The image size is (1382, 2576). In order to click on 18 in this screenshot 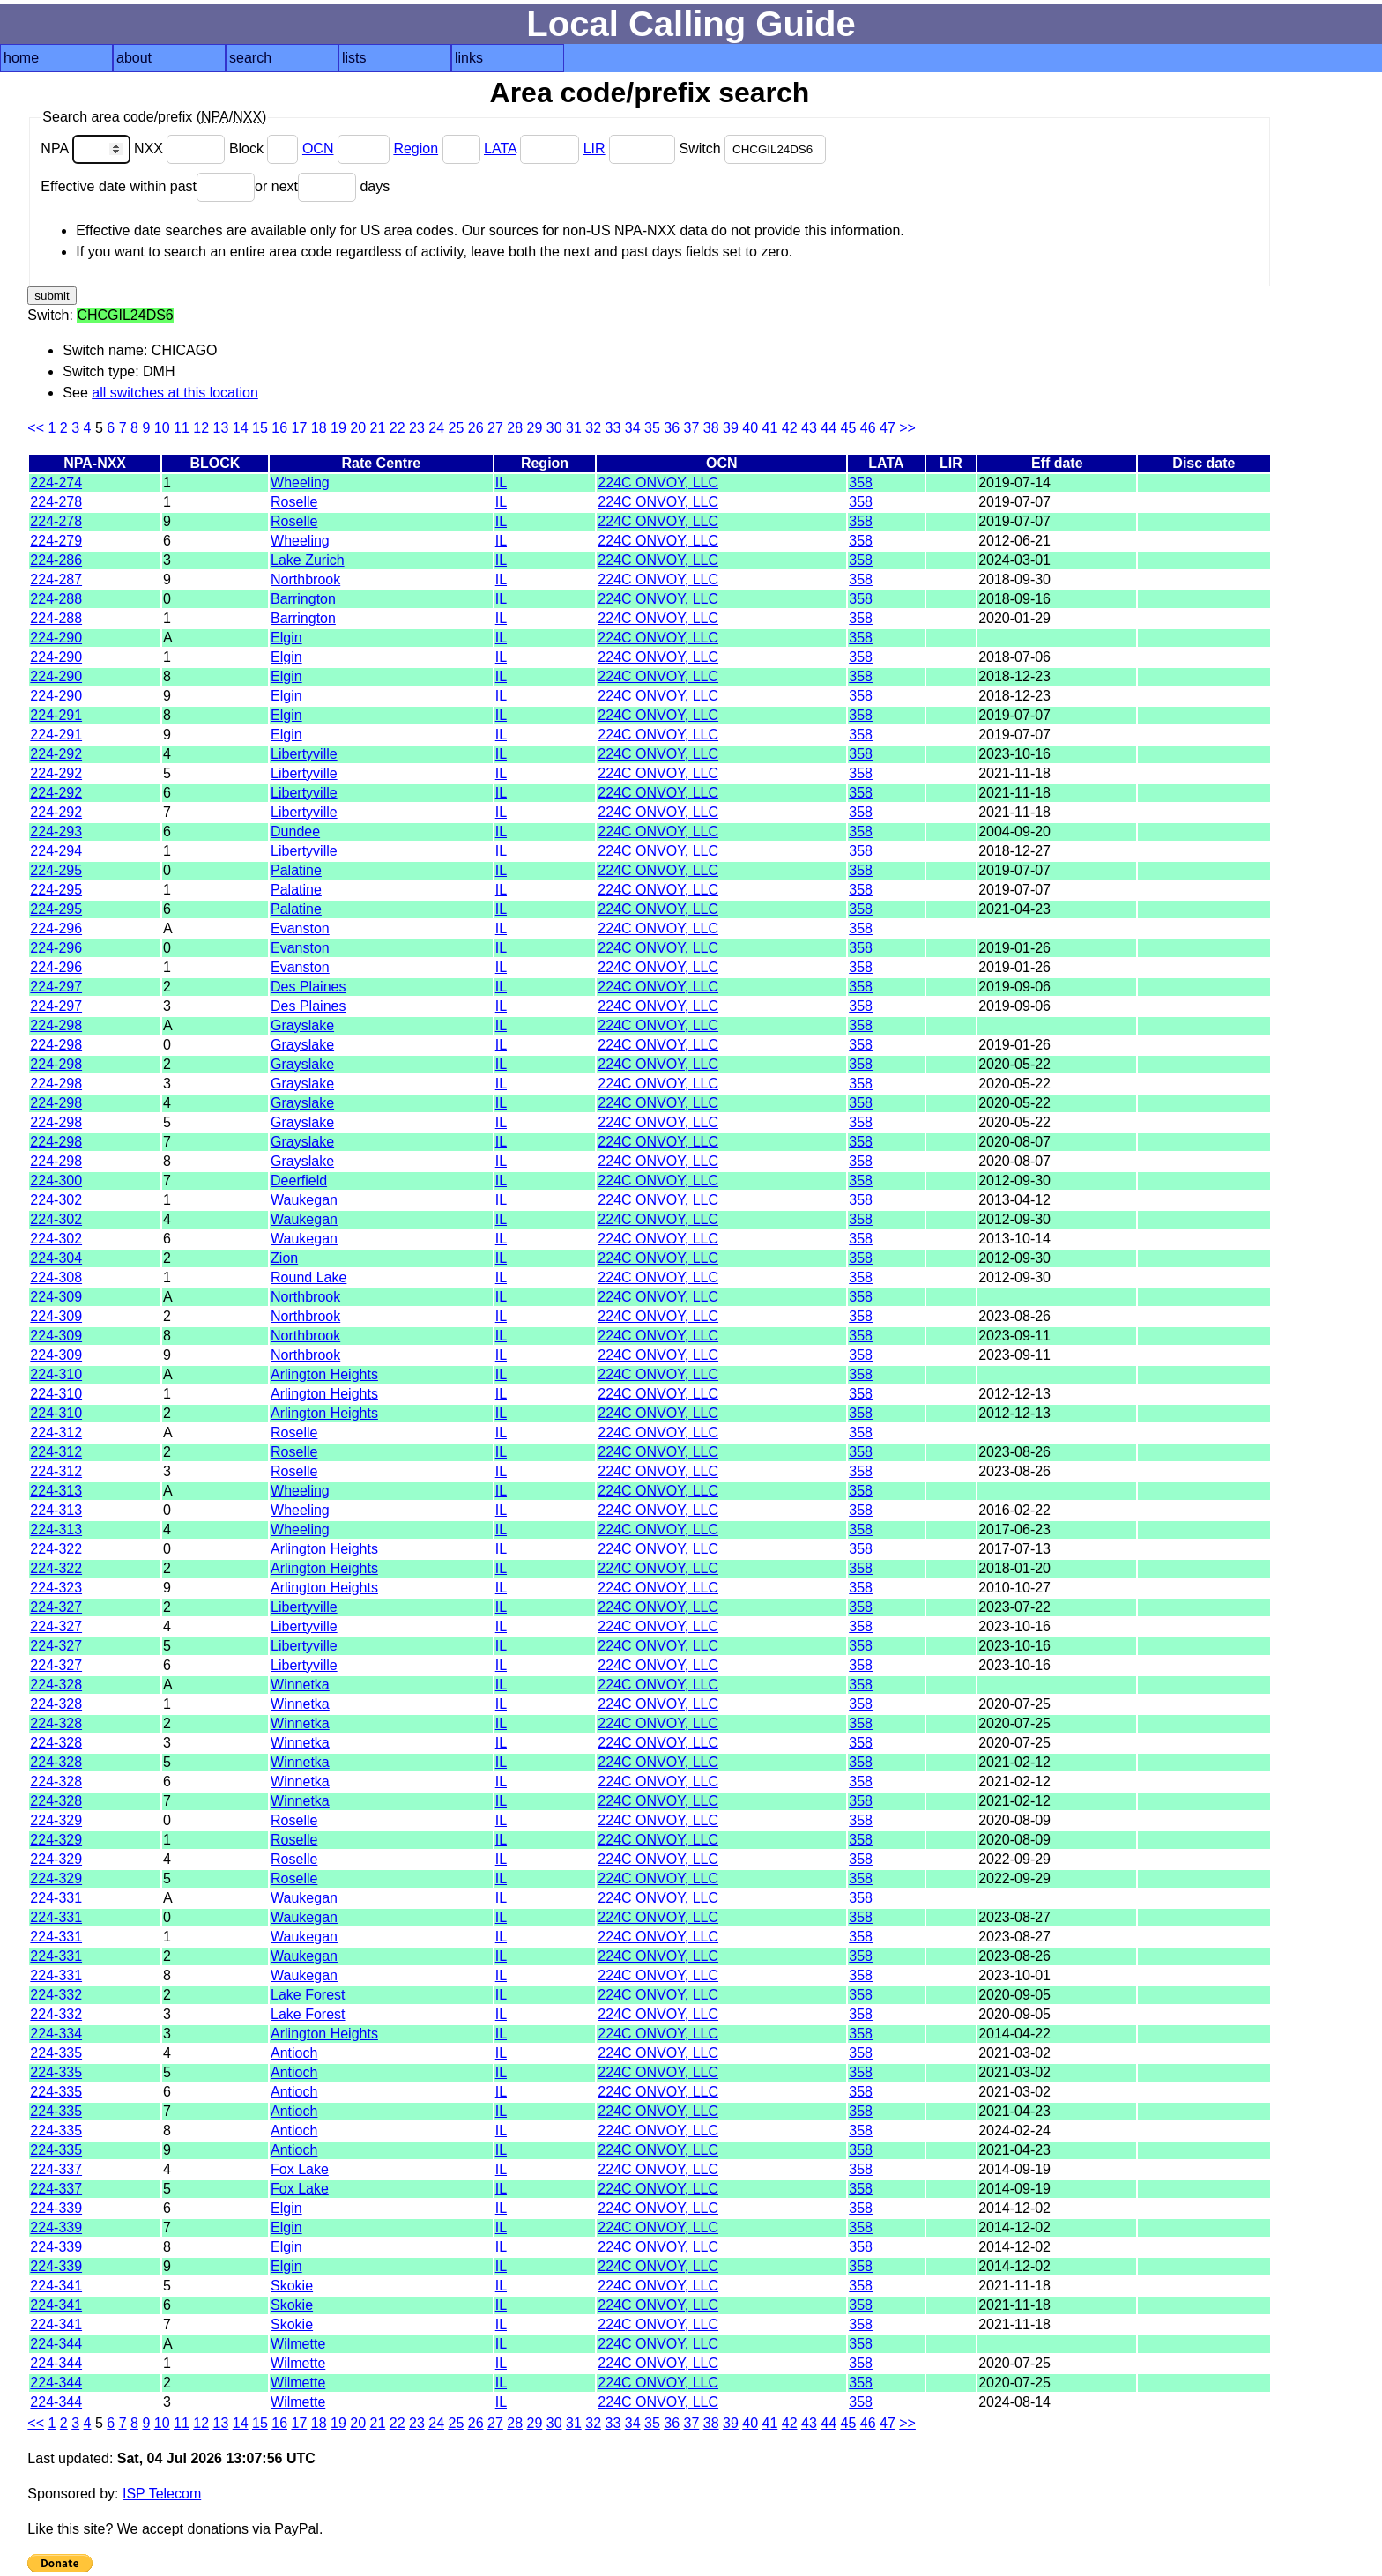, I will do `click(319, 427)`.